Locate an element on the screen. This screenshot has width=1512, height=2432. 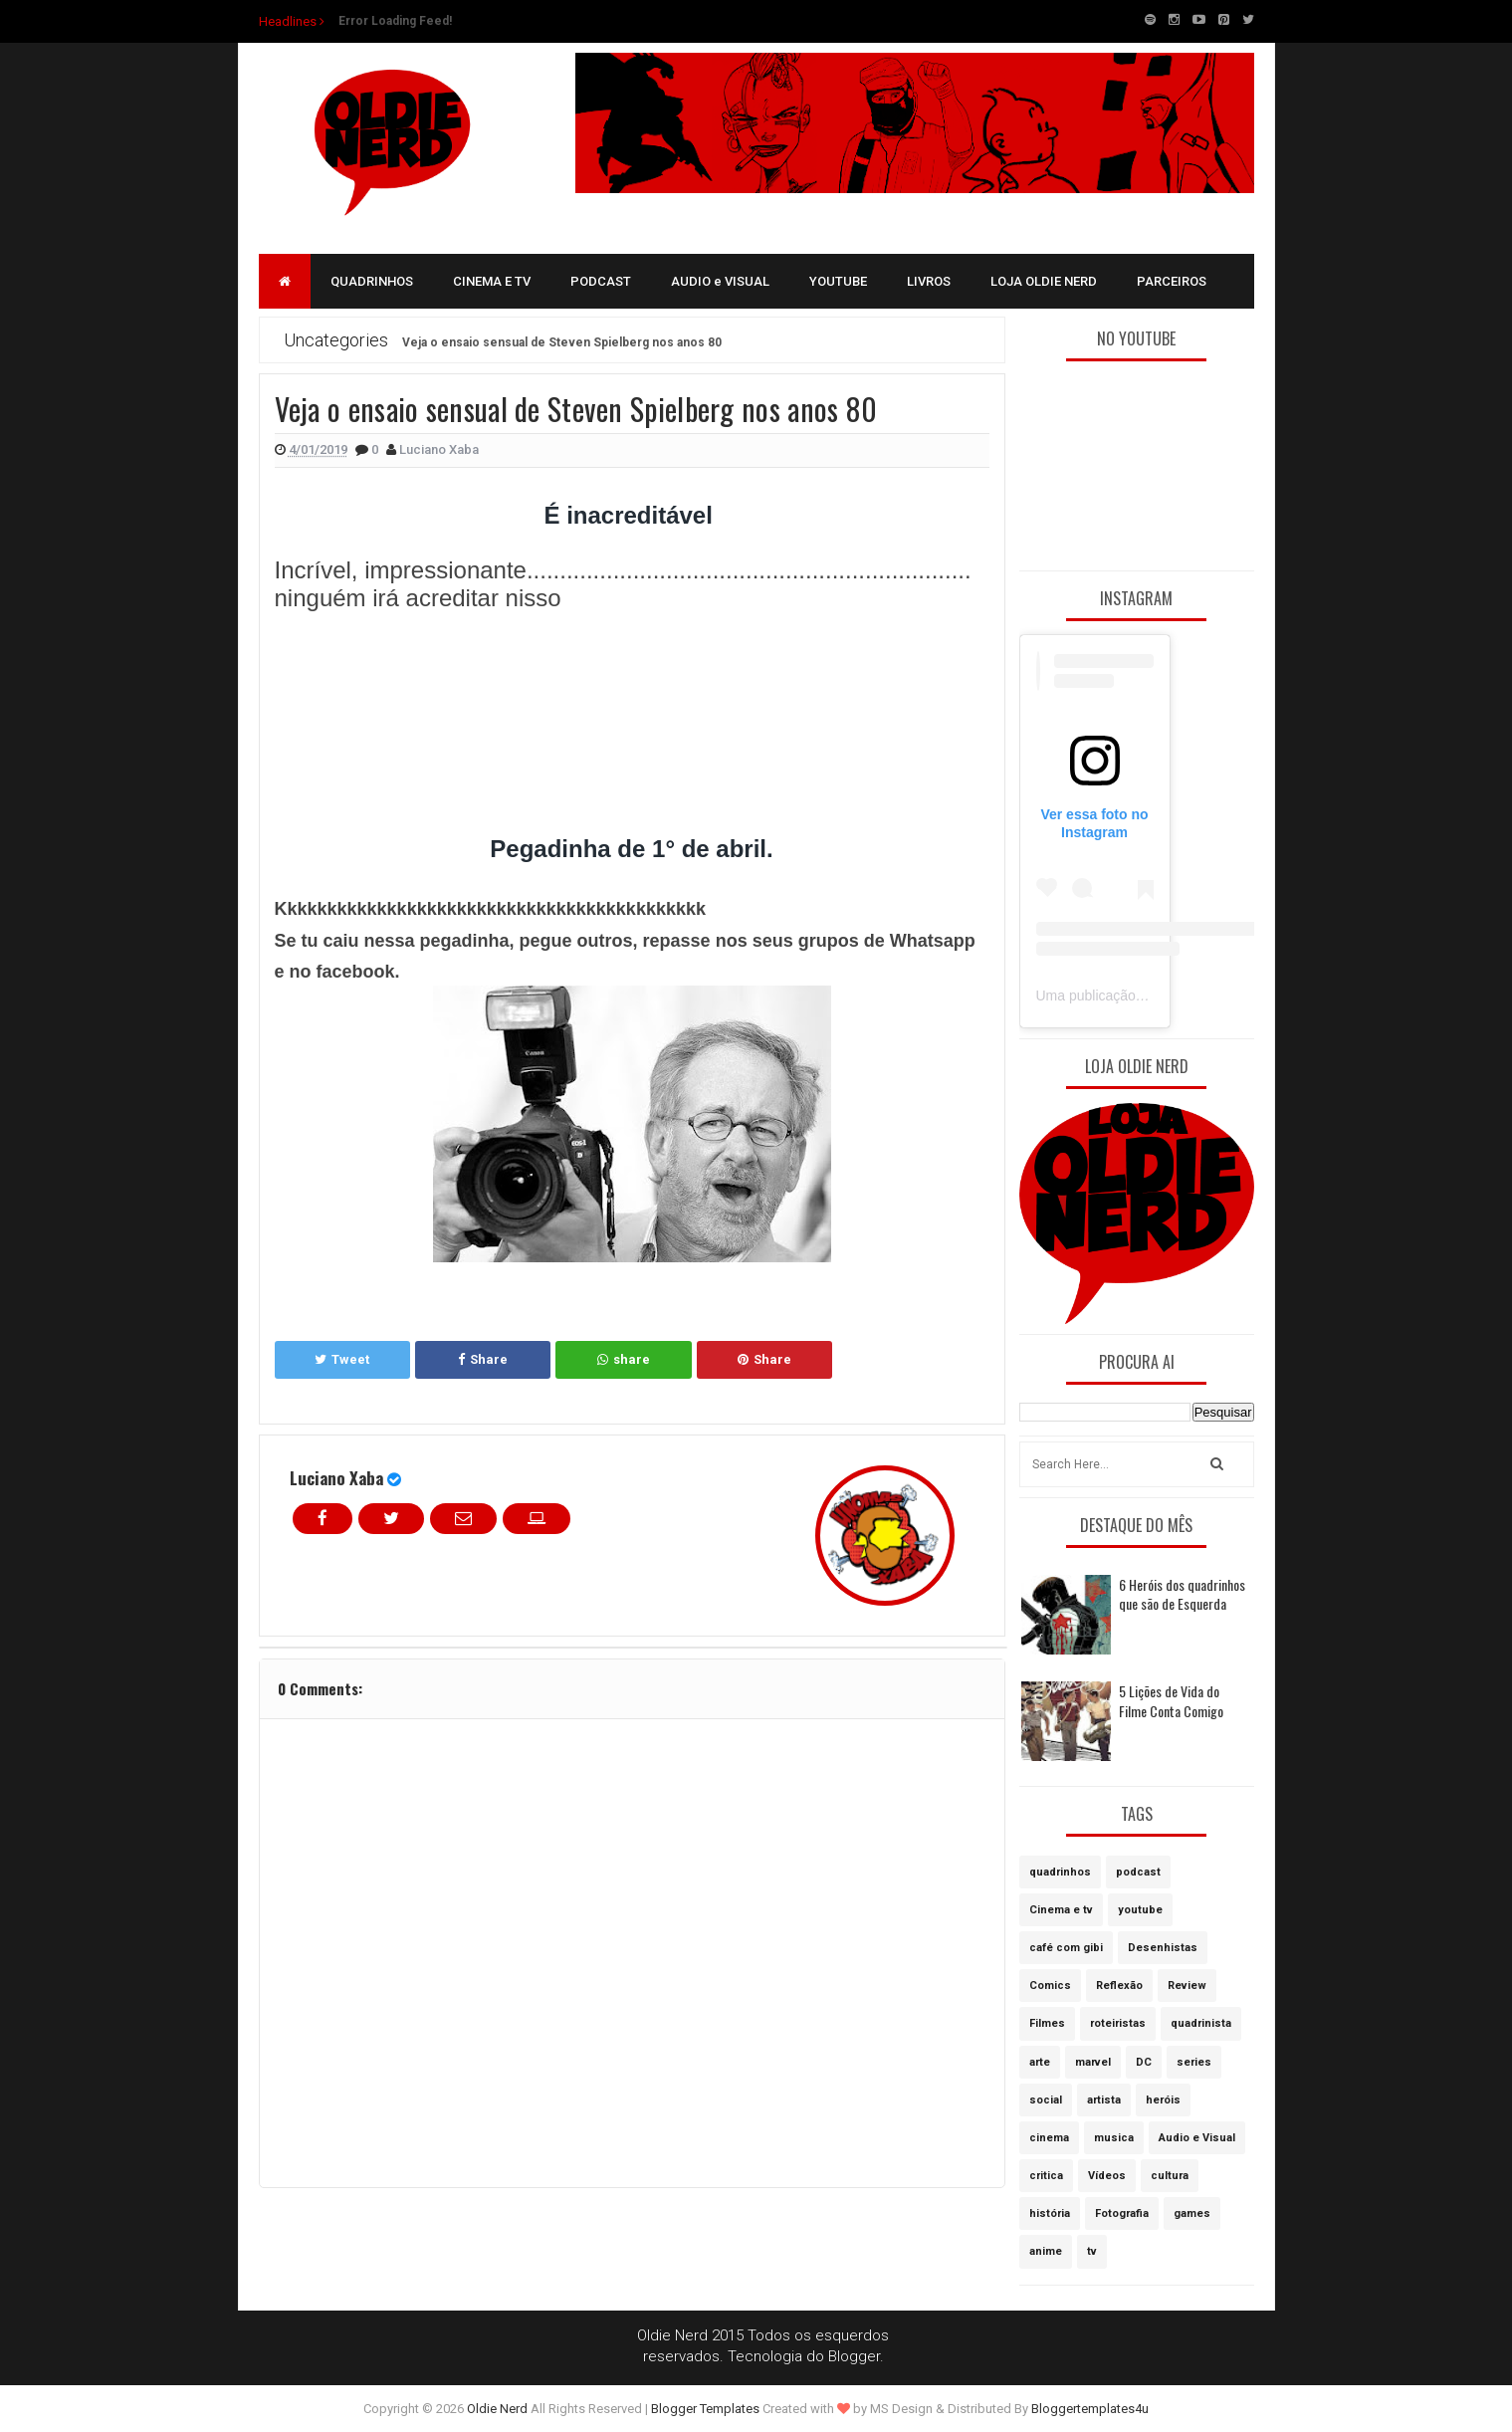
Filmes is located at coordinates (1047, 2023).